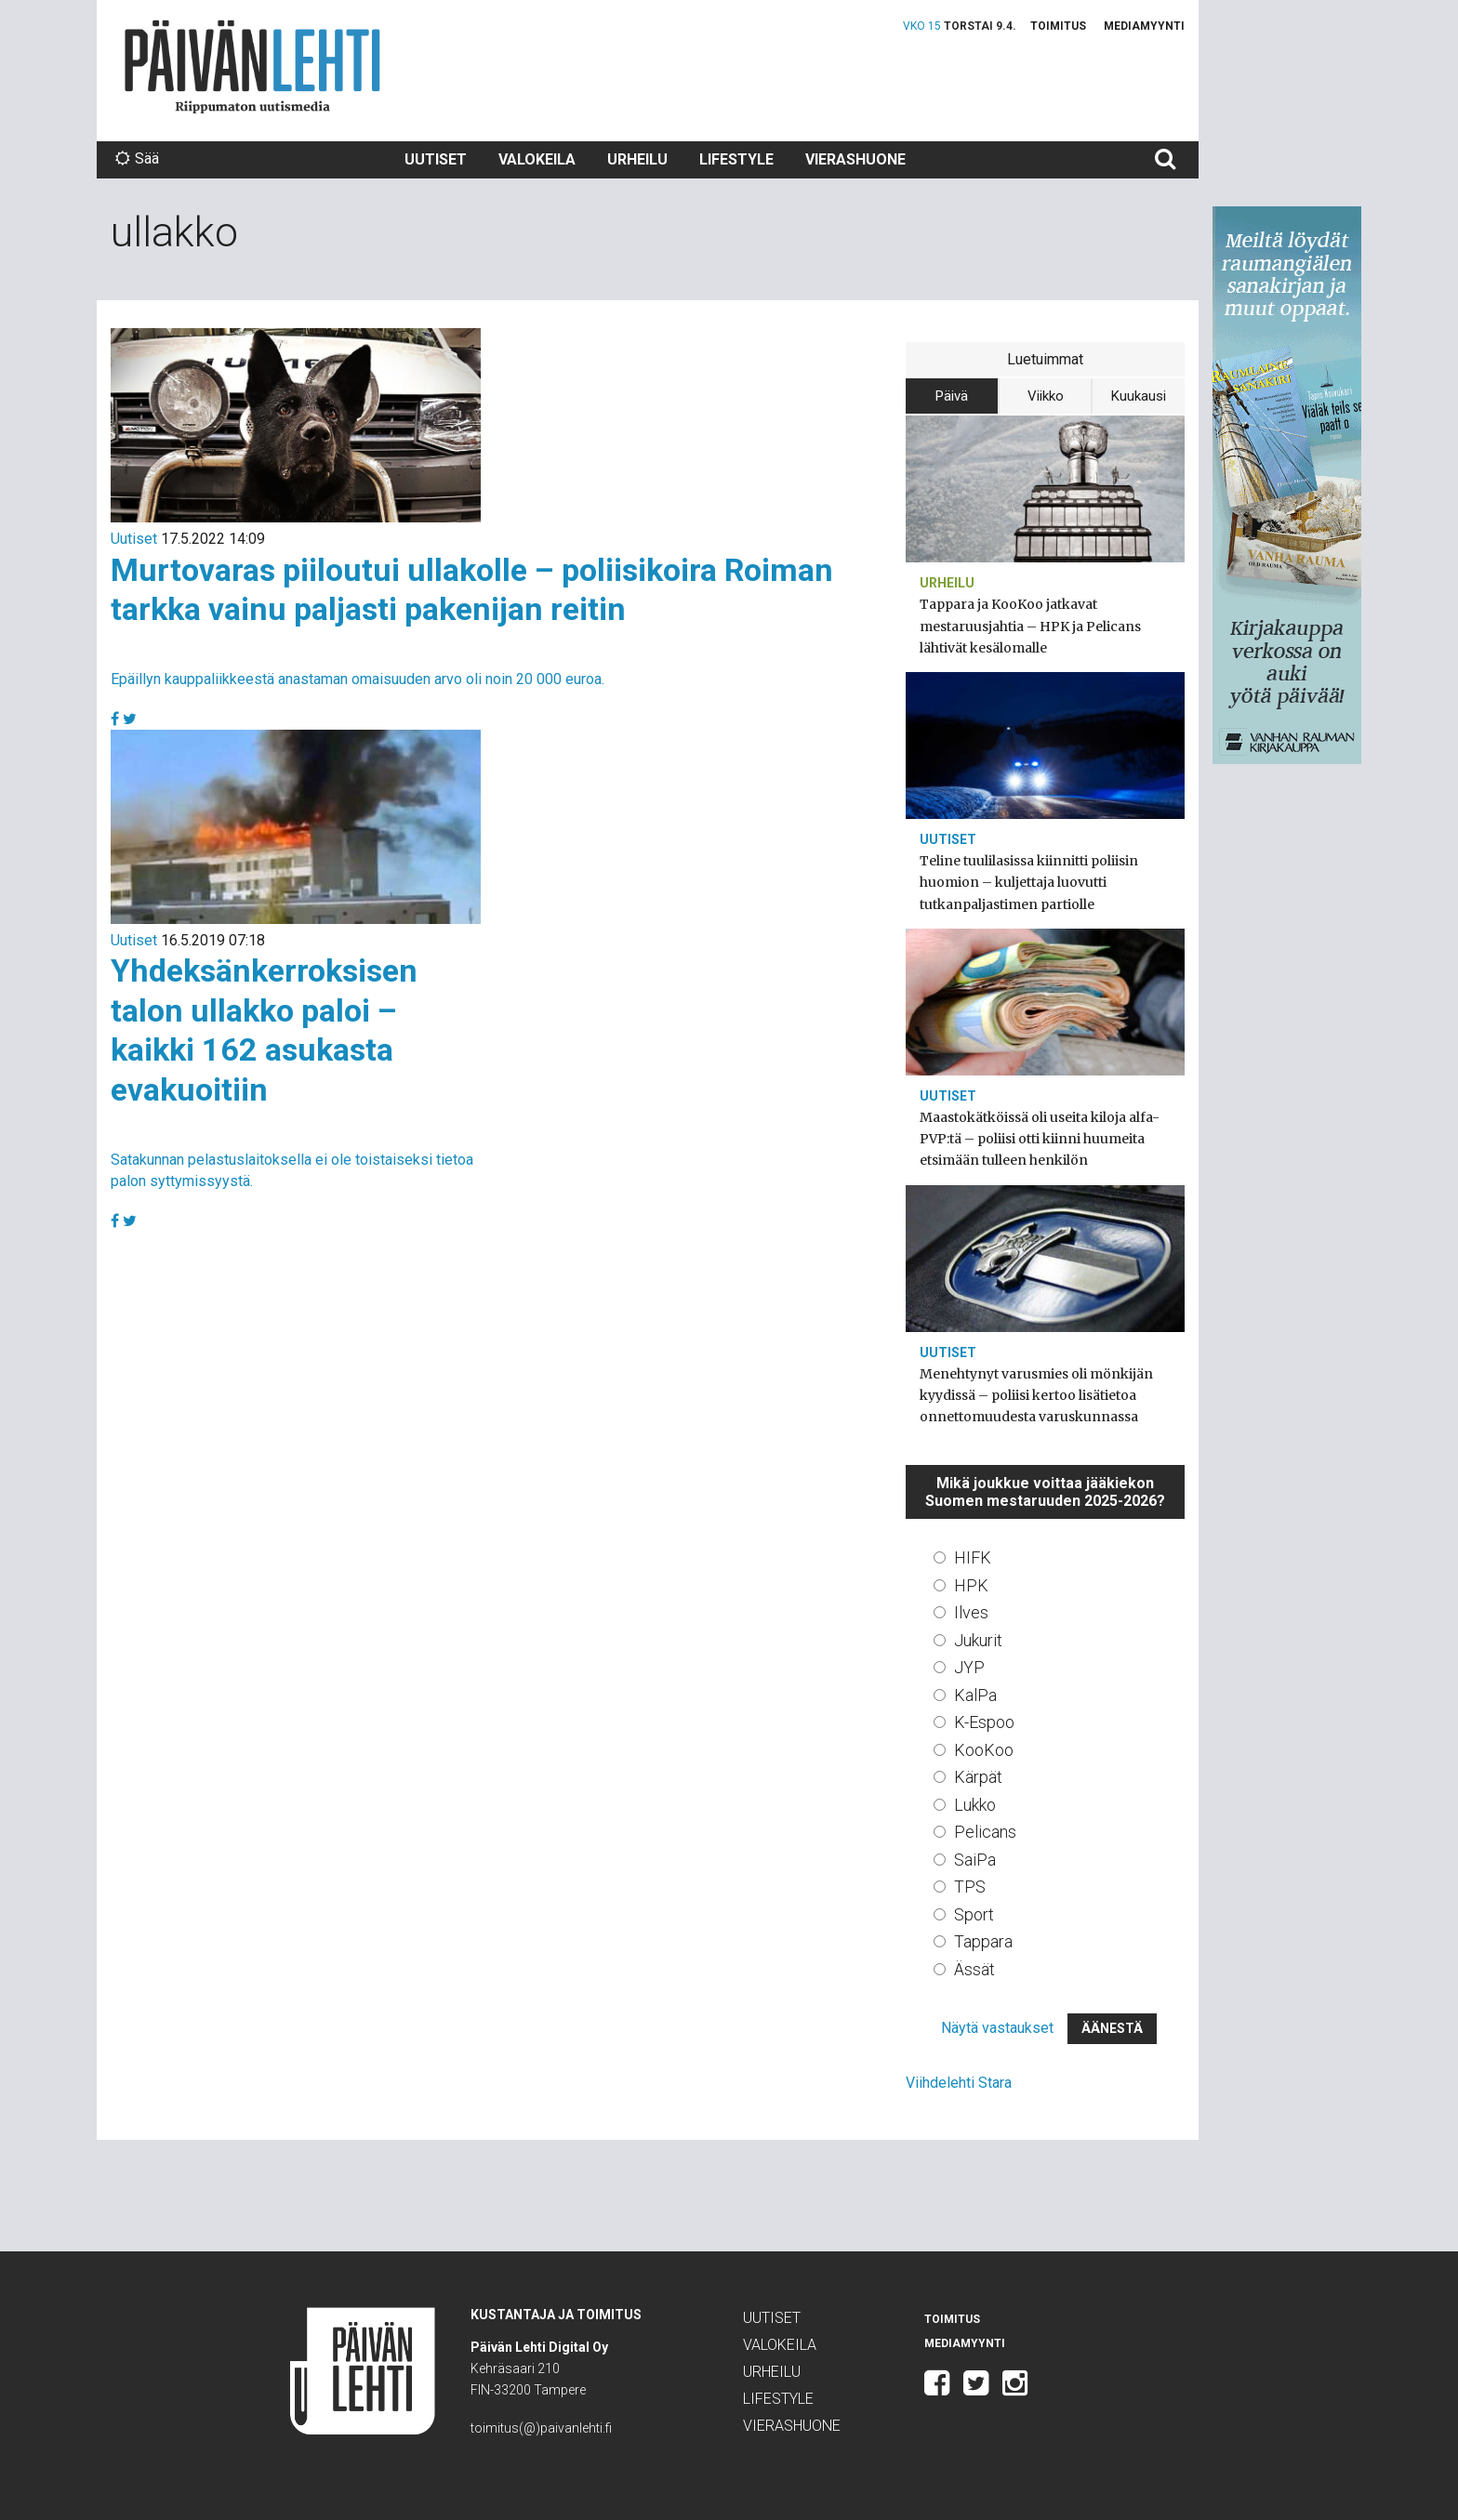 This screenshot has width=1458, height=2520. I want to click on Ässät, so click(974, 1969).